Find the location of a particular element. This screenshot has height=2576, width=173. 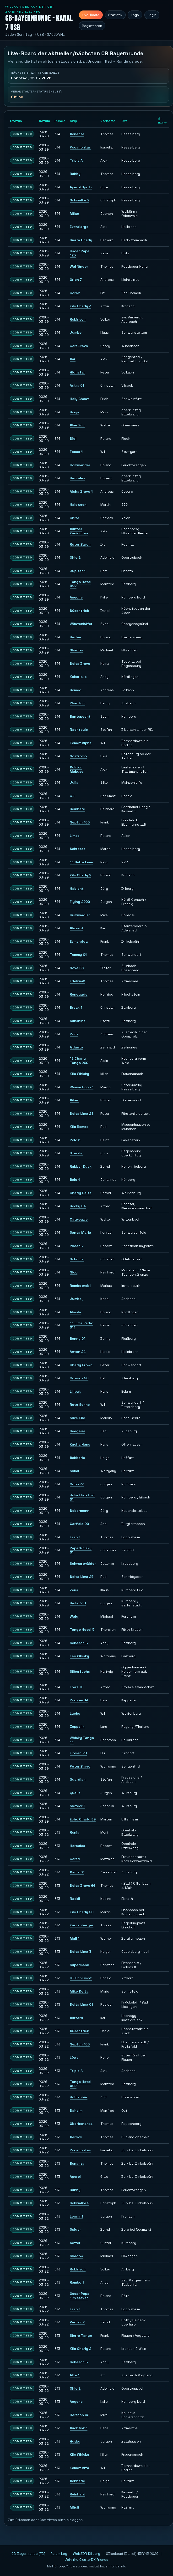

Zeppelin is located at coordinates (77, 1726).